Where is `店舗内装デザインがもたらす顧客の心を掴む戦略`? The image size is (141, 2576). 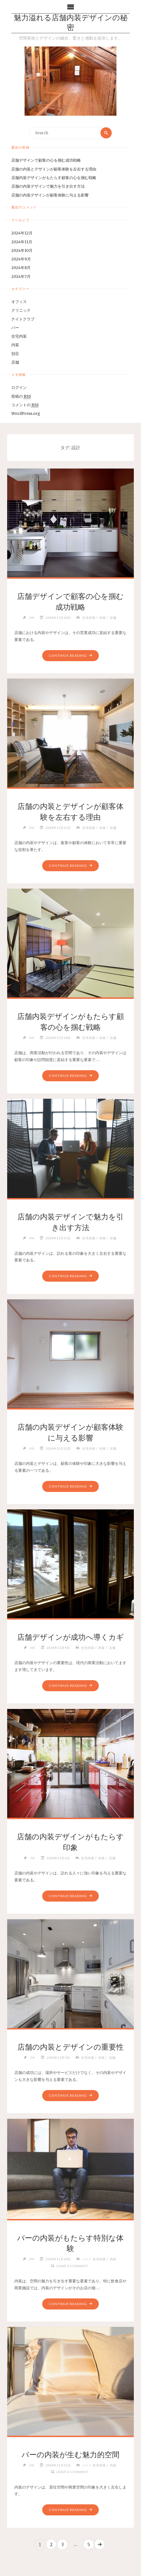
店舗内装デザインがもたらす顧客の心を掴む戦略 is located at coordinates (53, 177).